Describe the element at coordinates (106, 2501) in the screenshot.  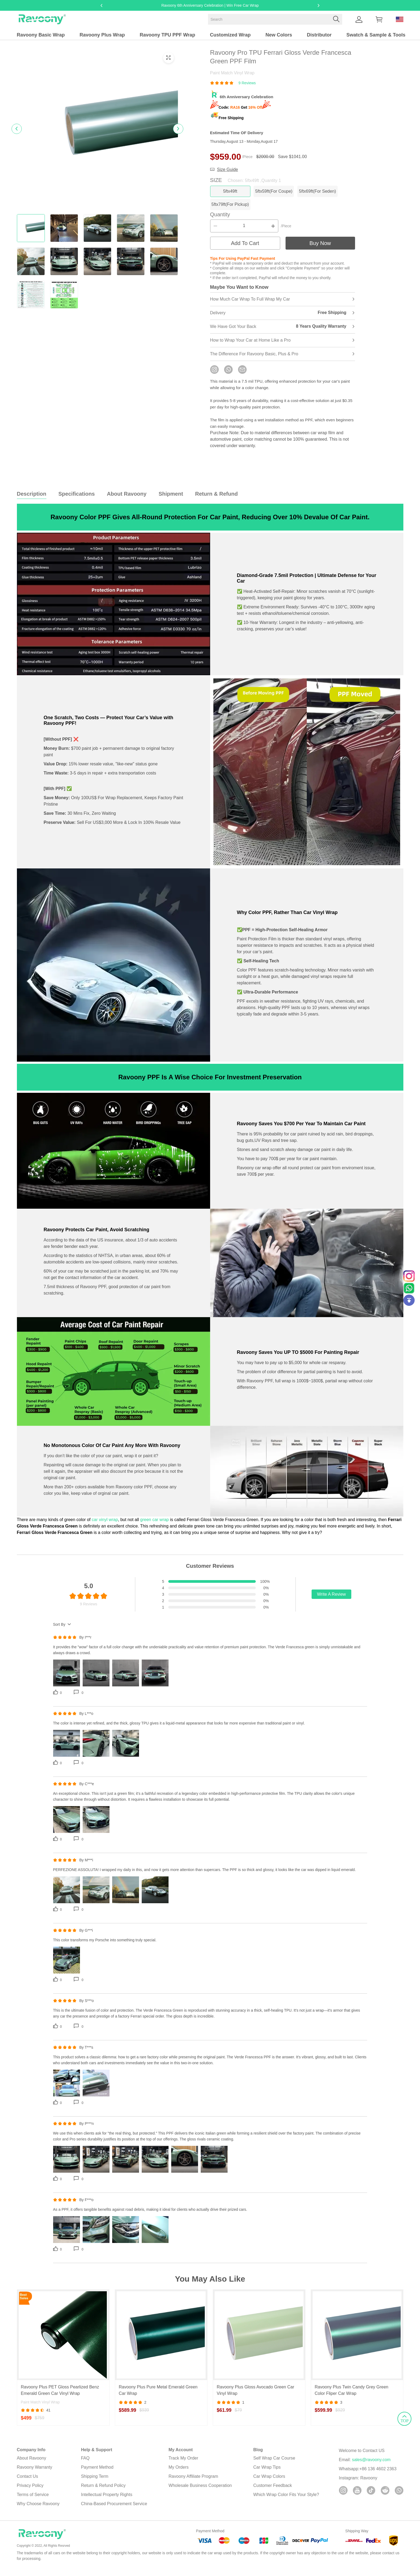
I see `Intellectual Property Rights` at that location.